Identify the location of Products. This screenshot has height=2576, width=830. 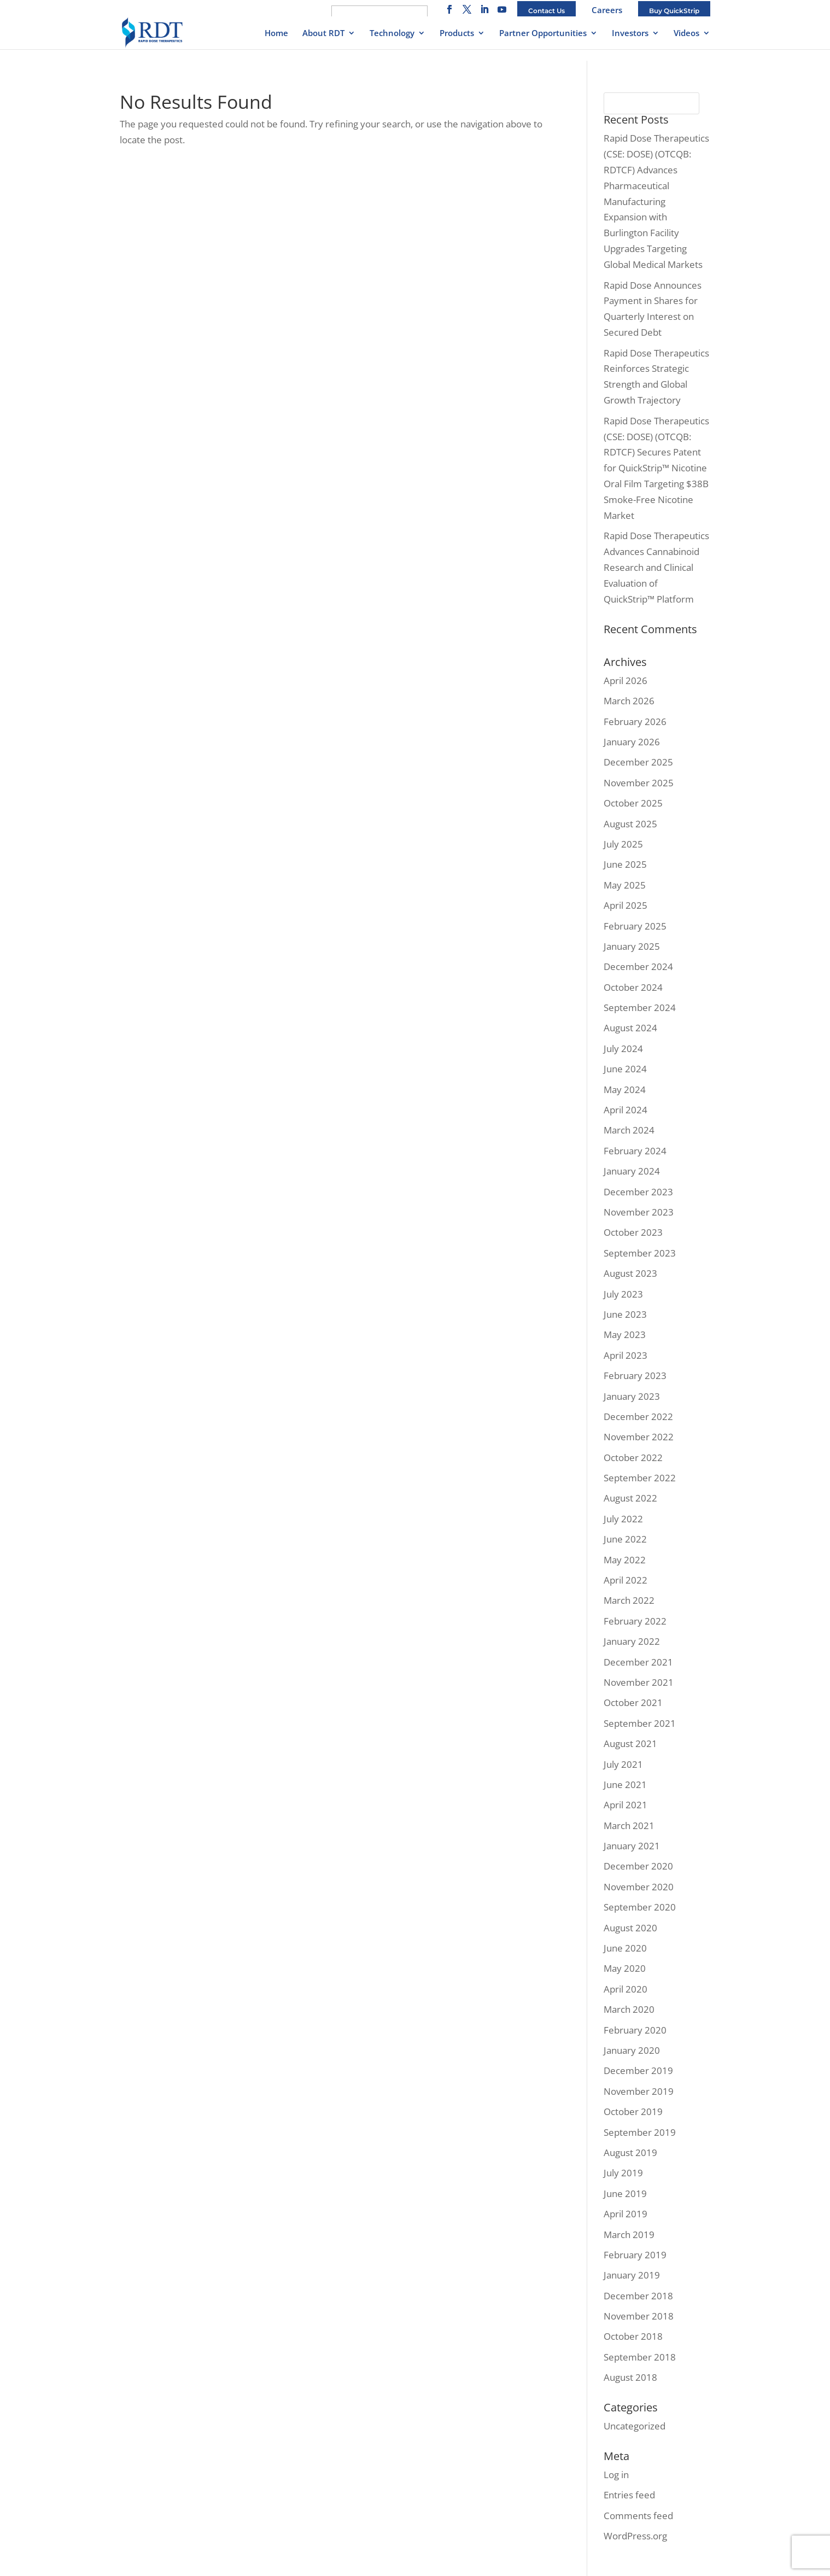
(457, 33).